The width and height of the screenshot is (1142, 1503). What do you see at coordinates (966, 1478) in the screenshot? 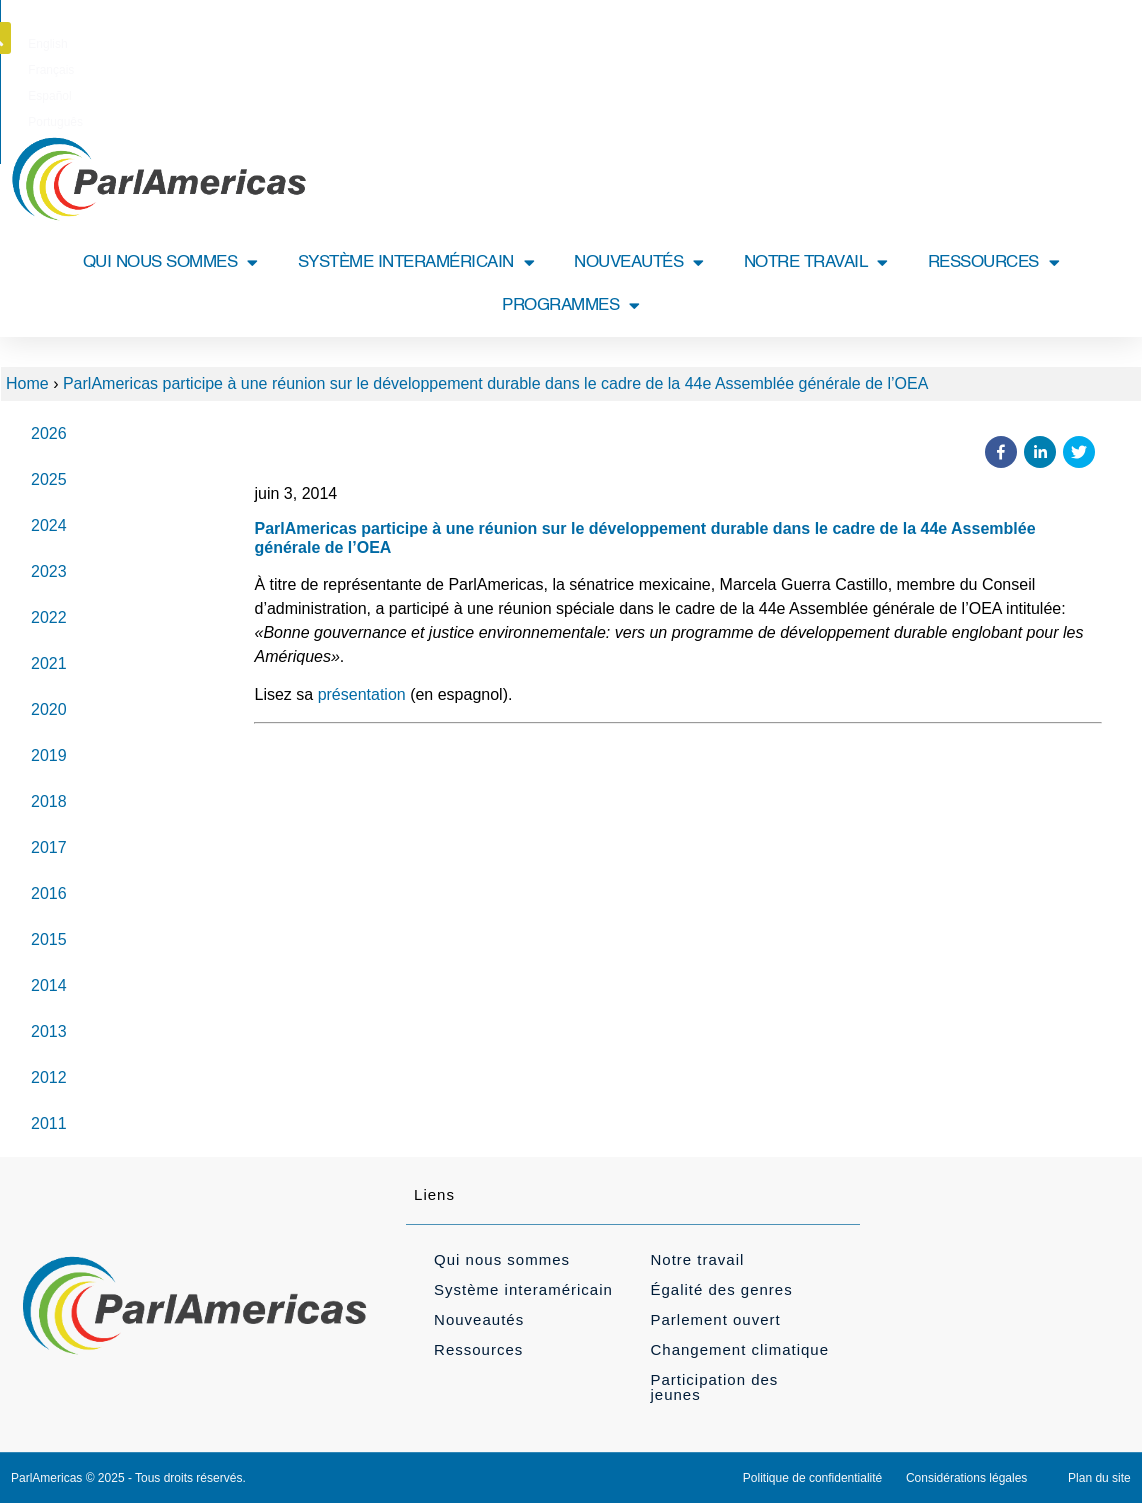
I see `Considérations légales` at bounding box center [966, 1478].